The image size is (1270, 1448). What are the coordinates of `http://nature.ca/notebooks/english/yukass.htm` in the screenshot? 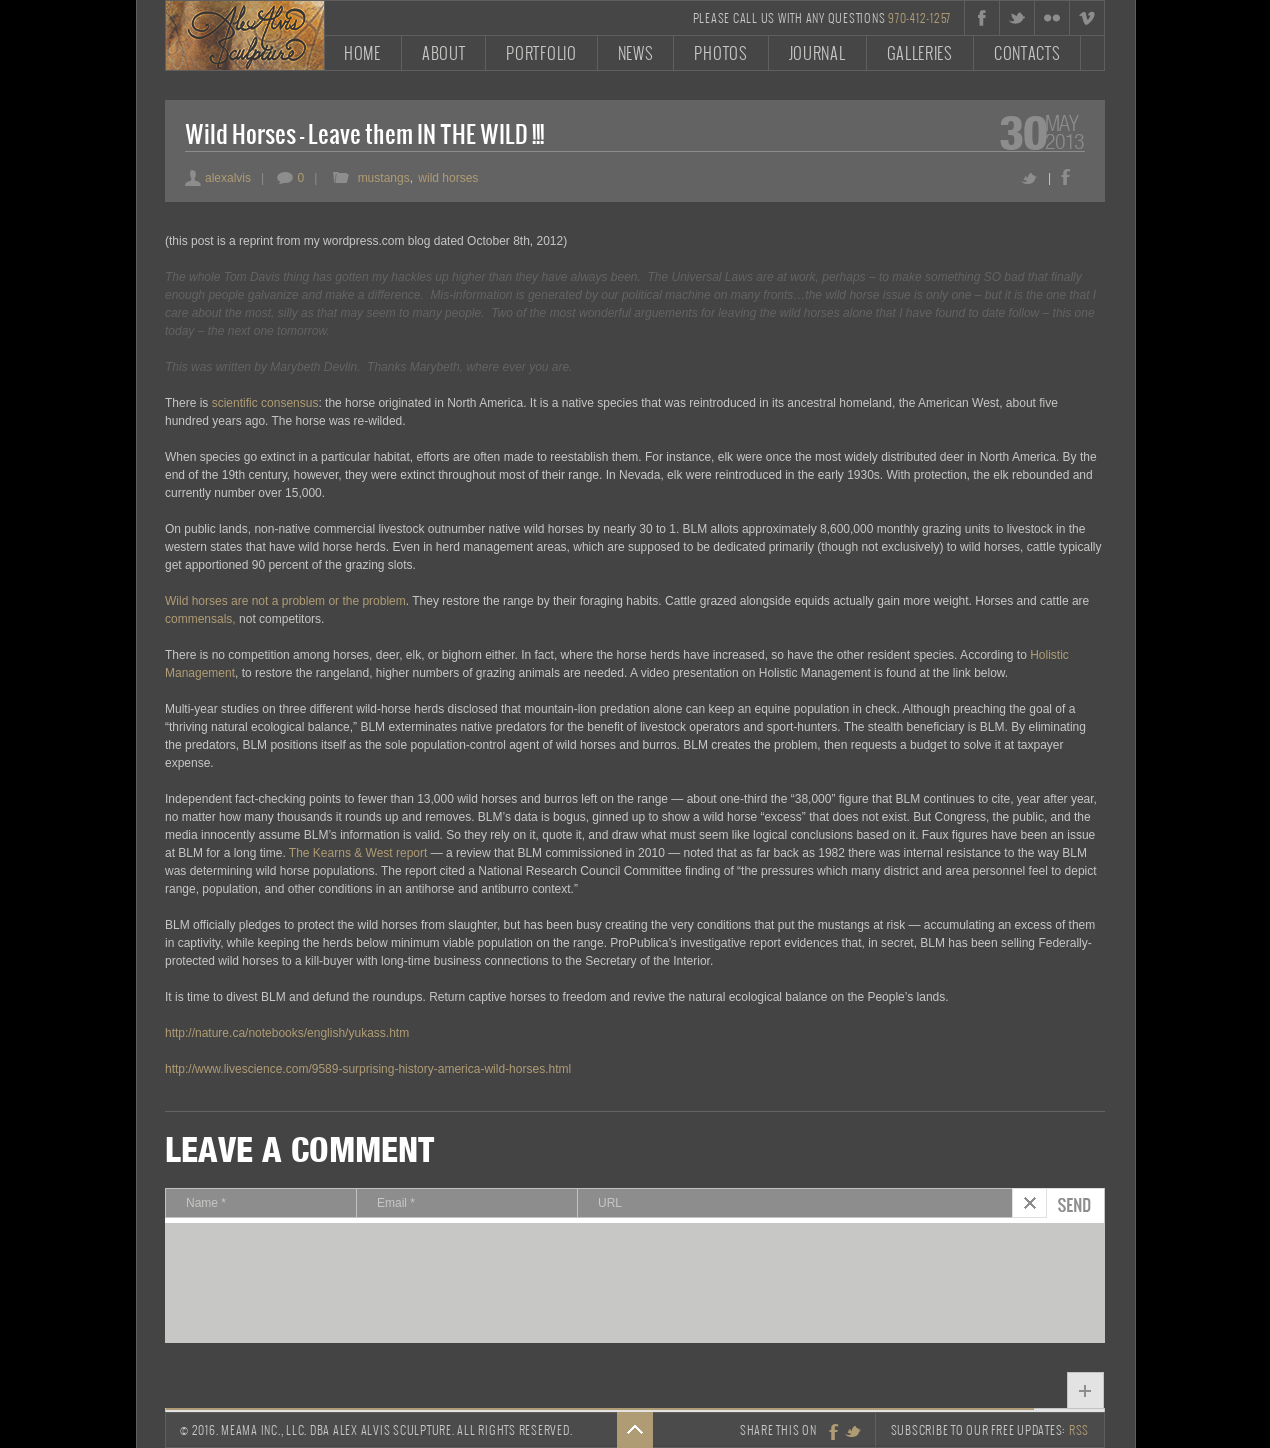 It's located at (287, 1033).